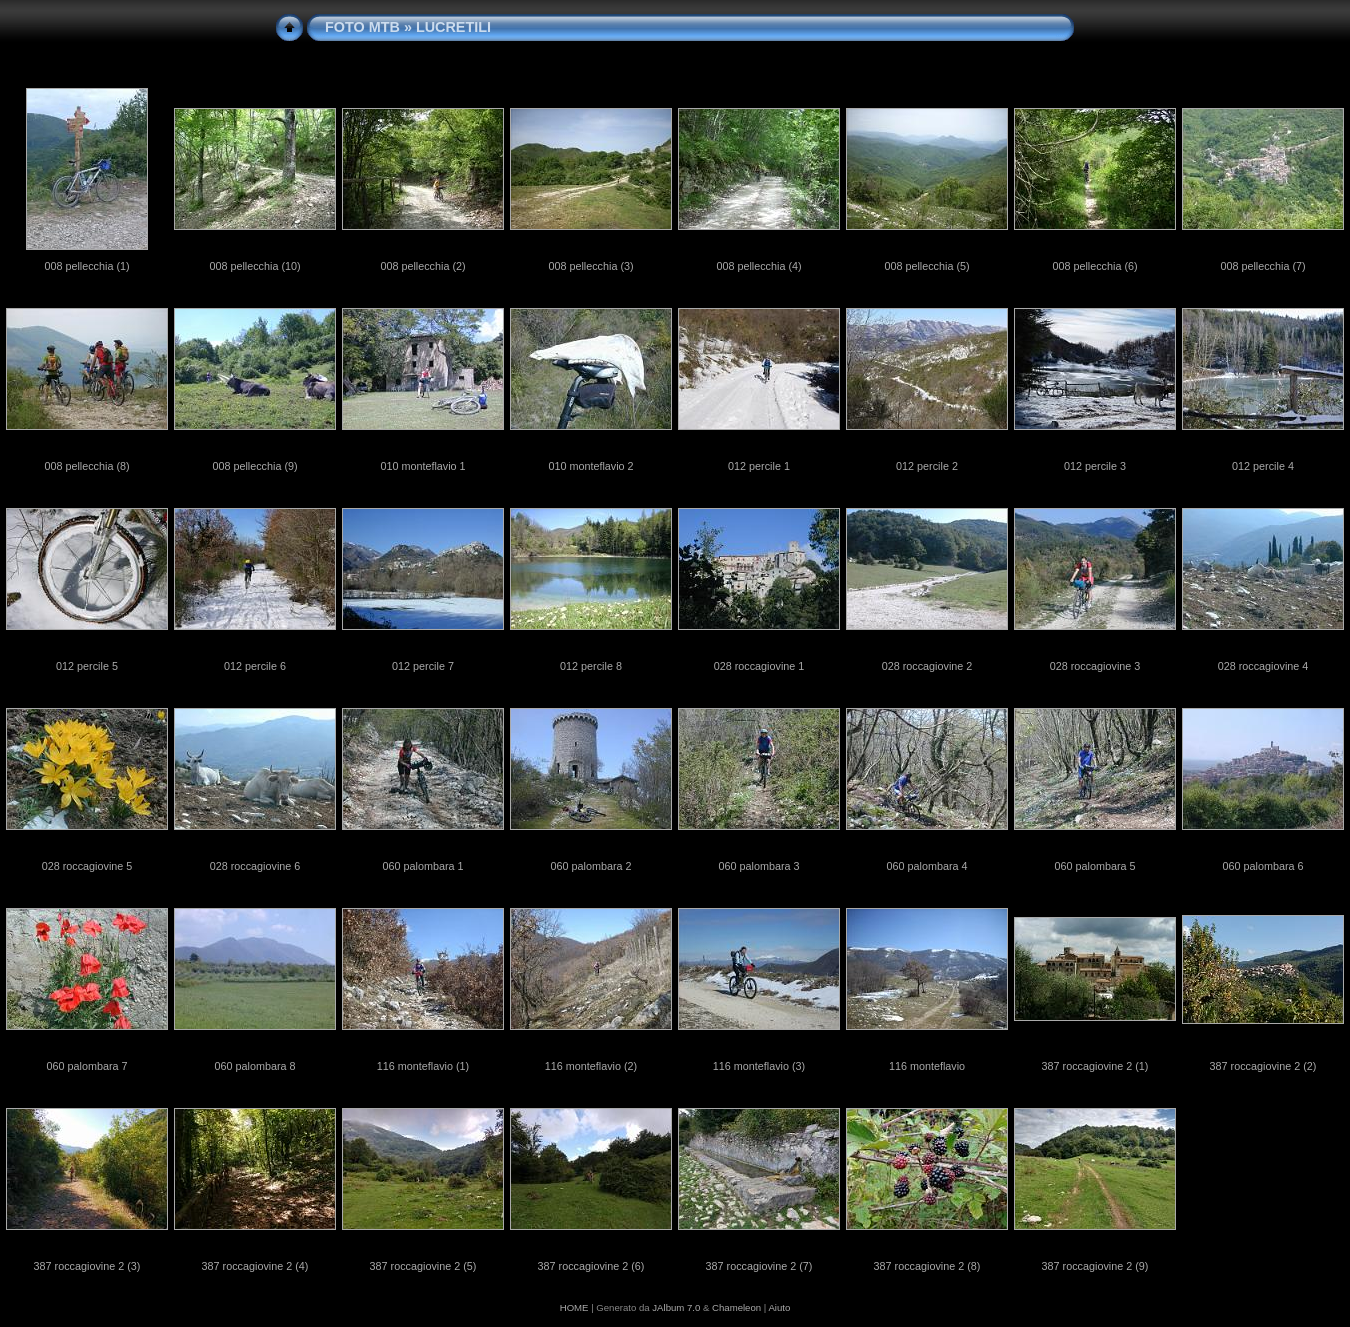 The width and height of the screenshot is (1350, 1327). I want to click on 387 roccagiovine 2 (1), so click(1095, 1066).